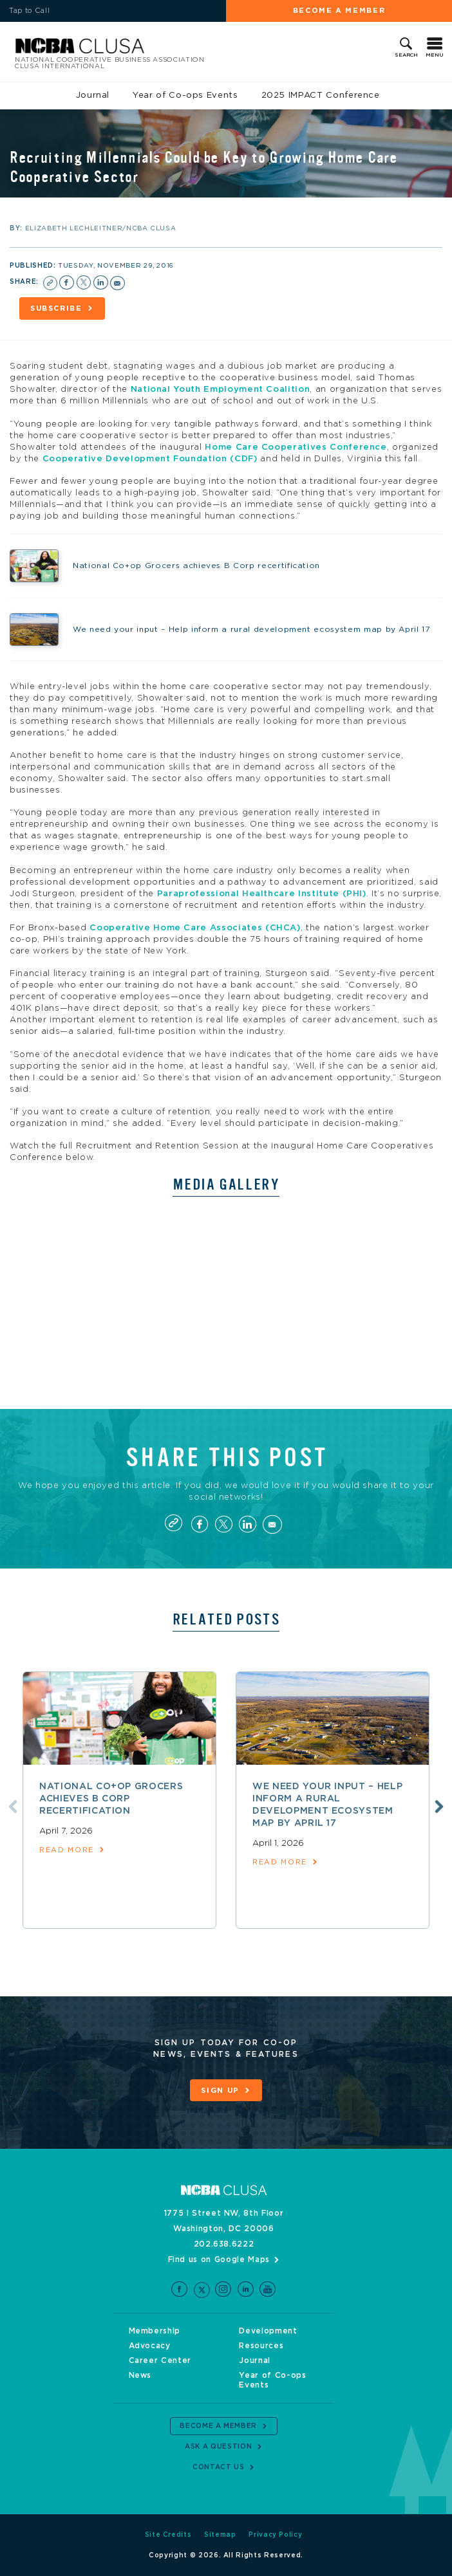 The image size is (452, 2576). I want to click on Search, so click(406, 55).